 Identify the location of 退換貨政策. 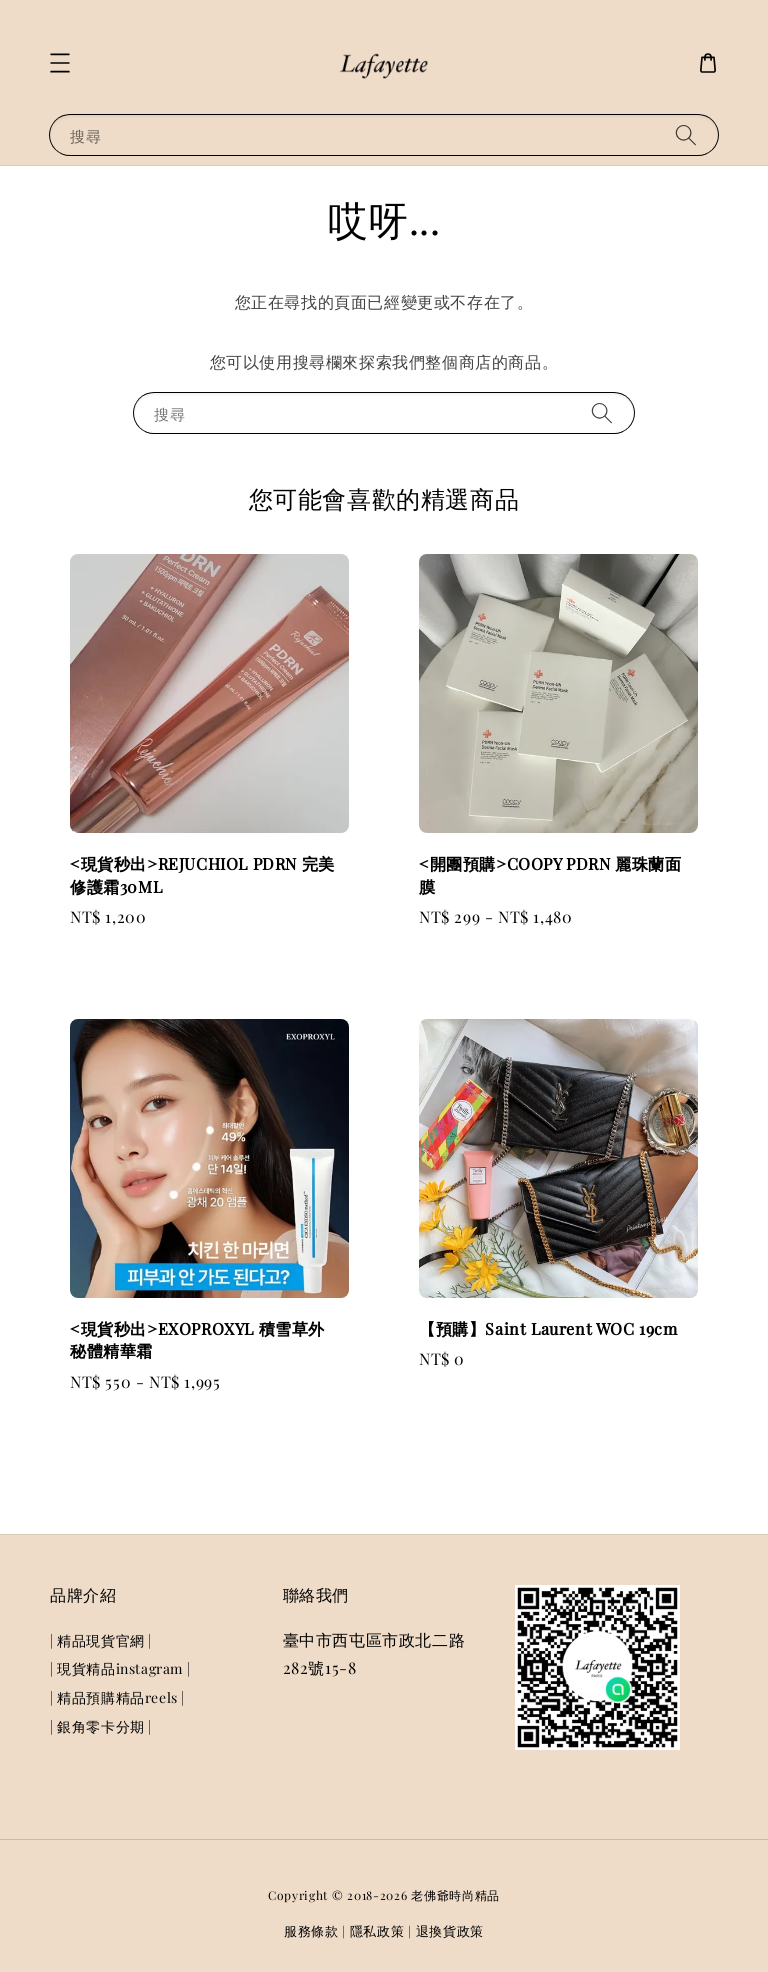
(450, 1930).